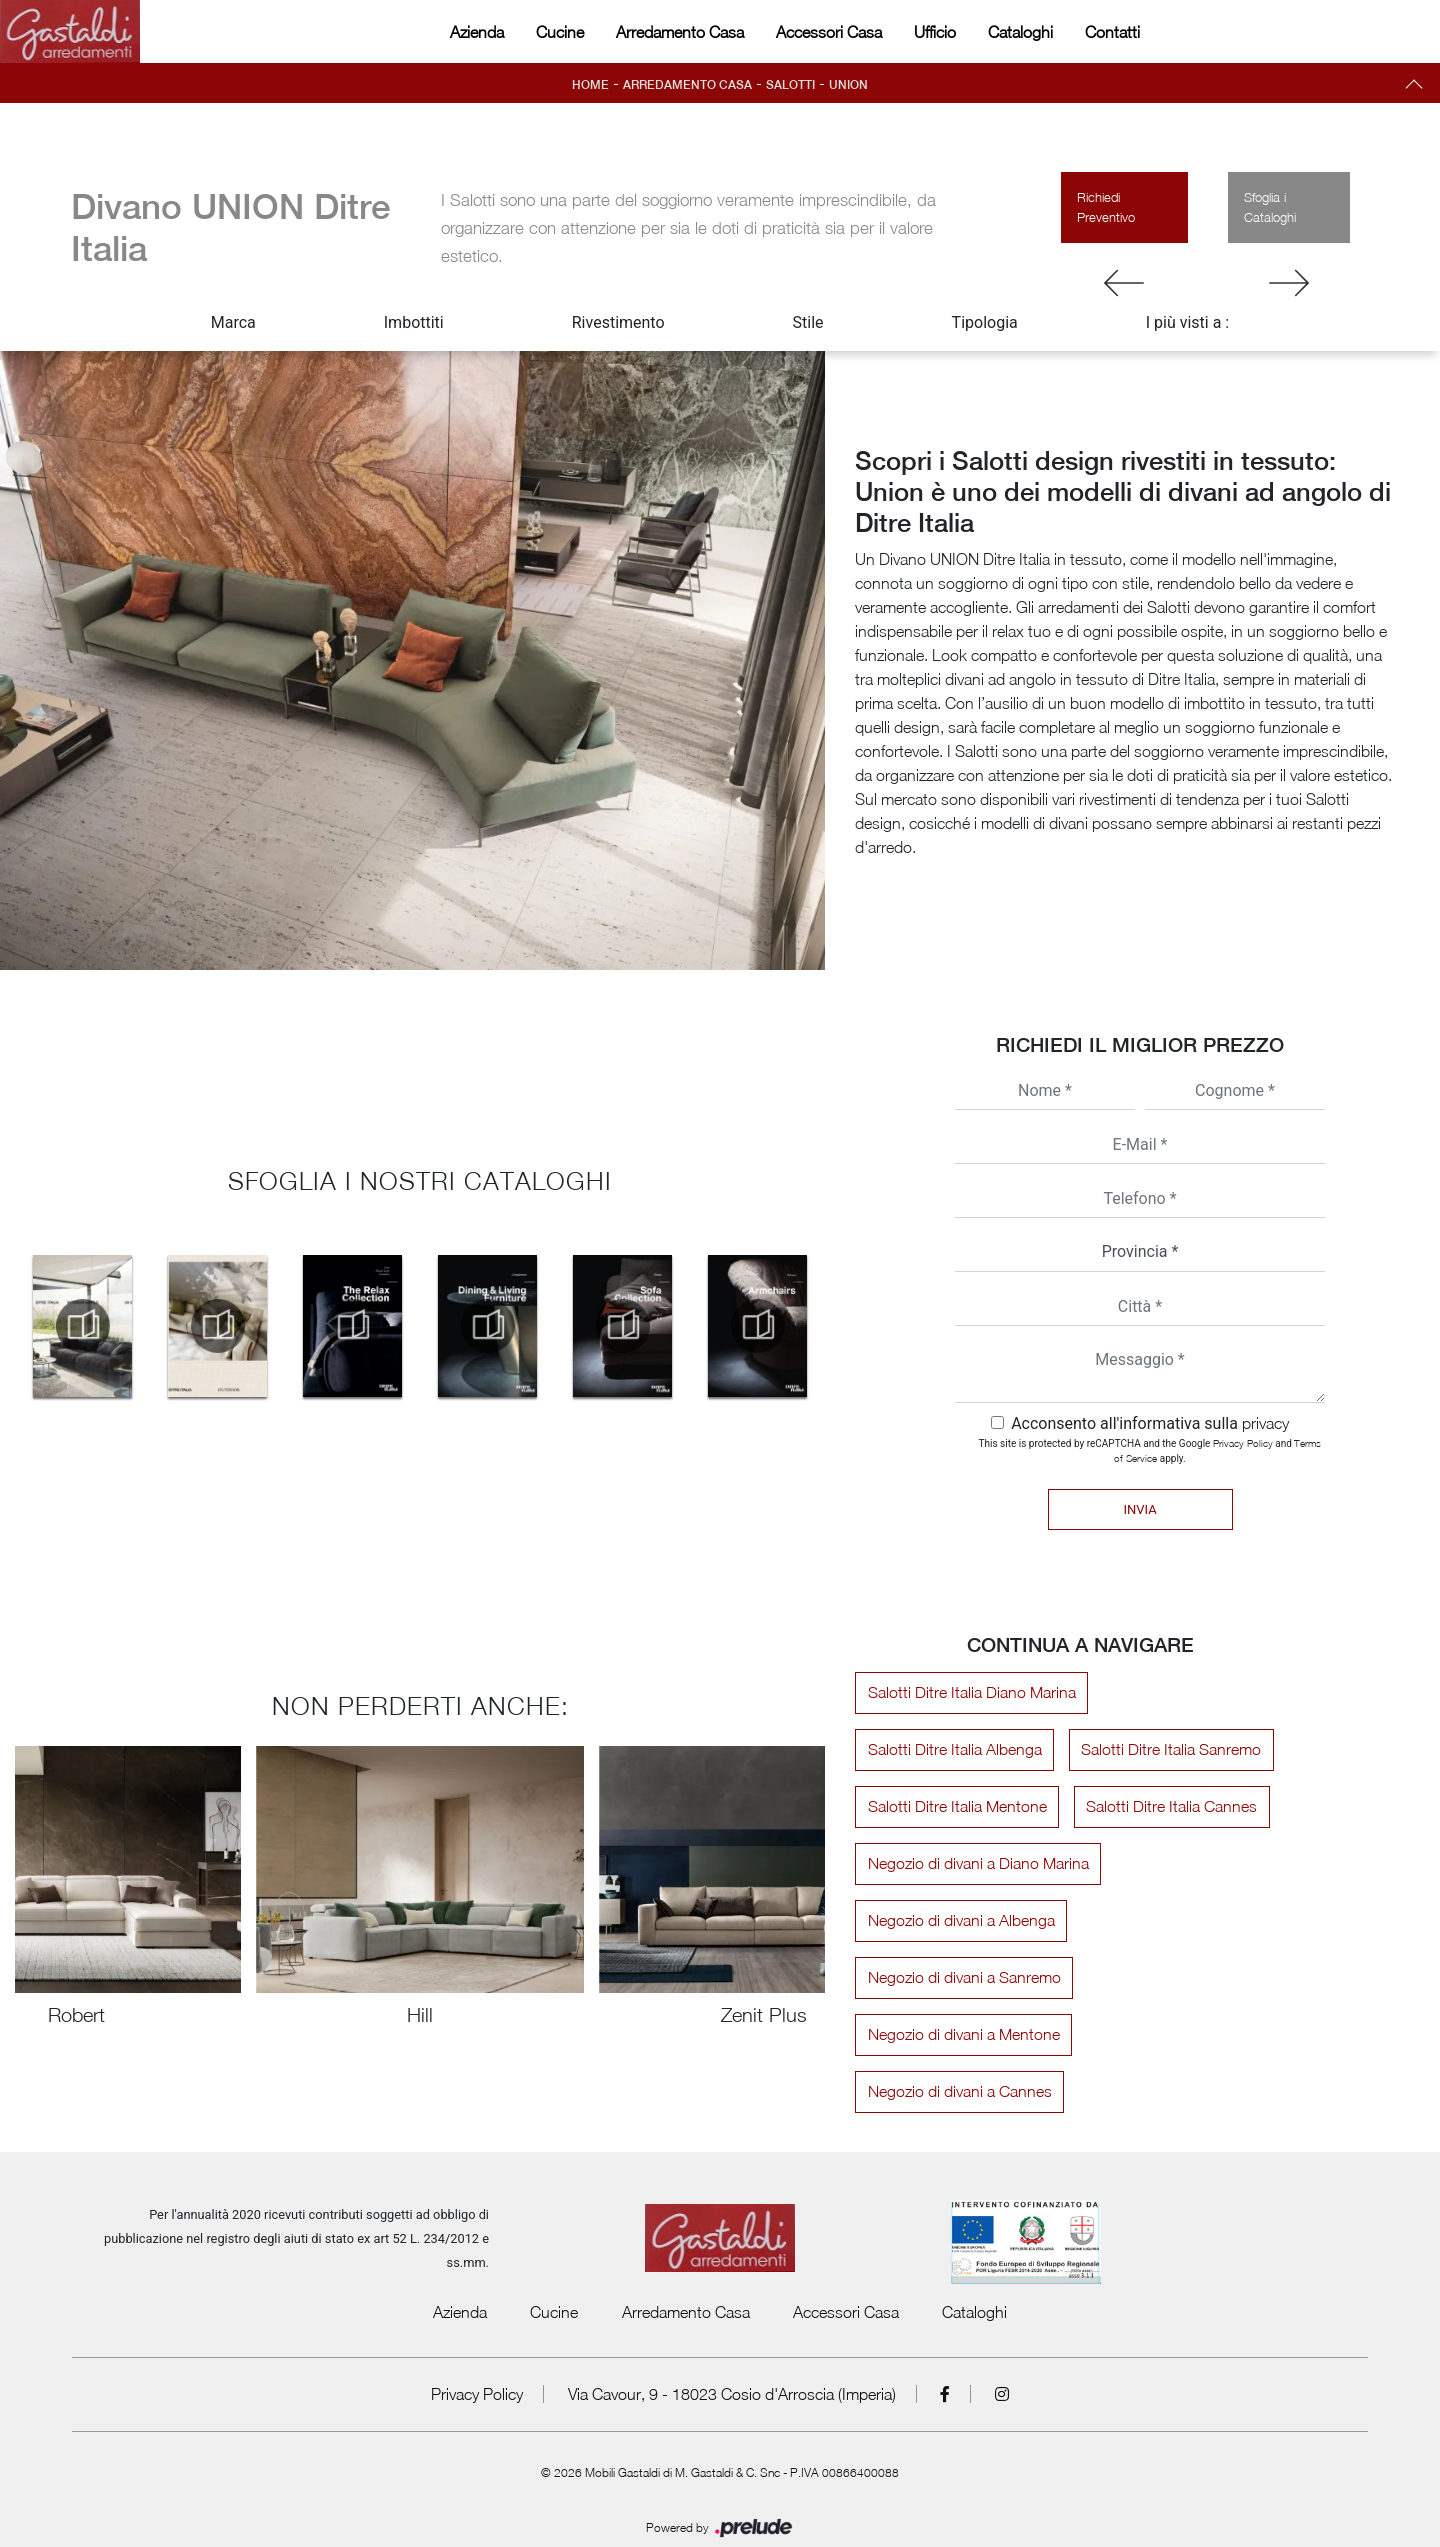  What do you see at coordinates (477, 32) in the screenshot?
I see `Azienda` at bounding box center [477, 32].